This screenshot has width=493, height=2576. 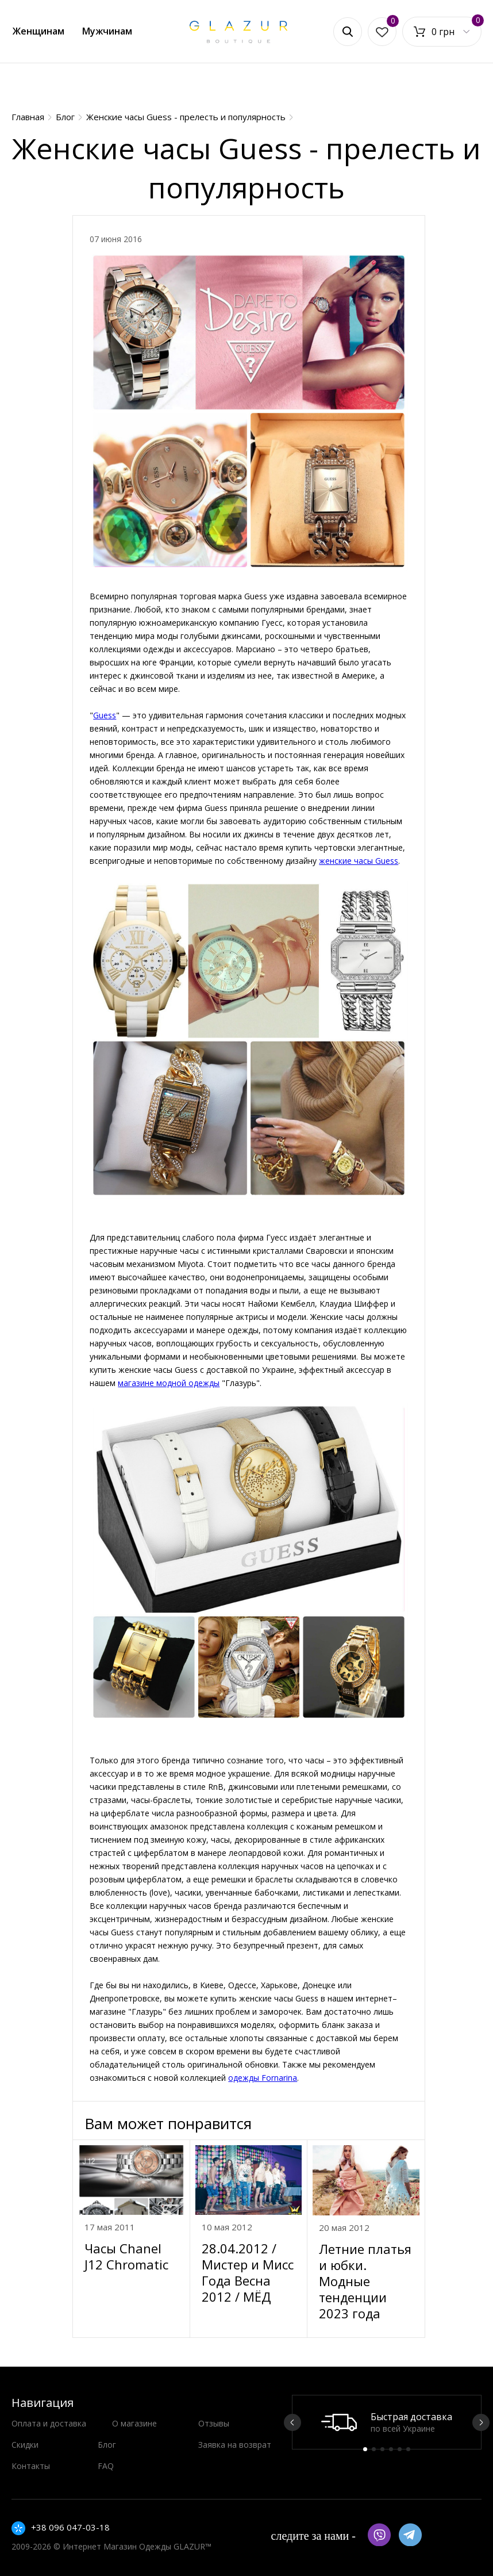 I want to click on 5 [button], so click(x=400, y=2449).